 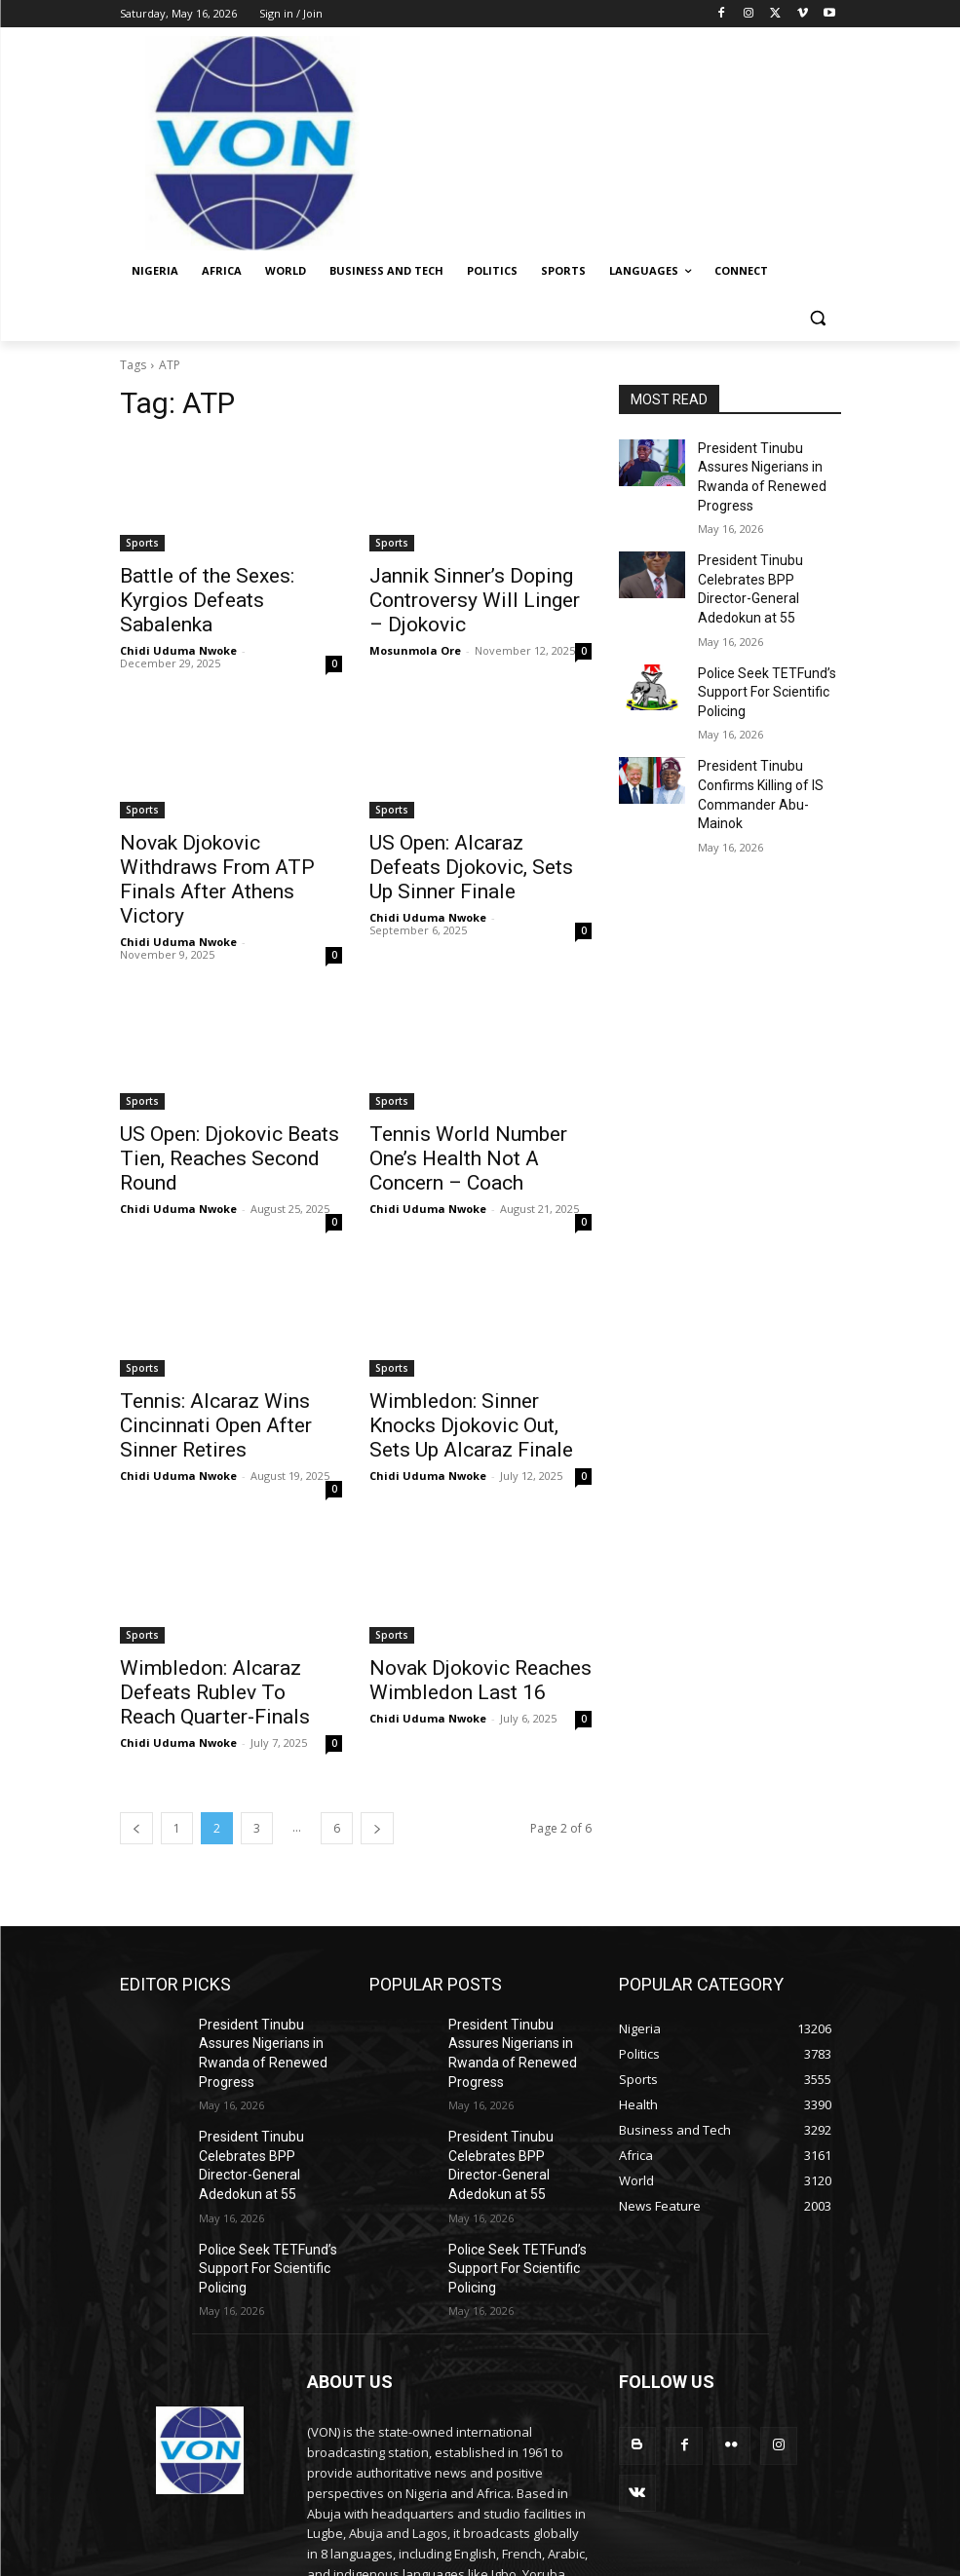 What do you see at coordinates (228, 842) in the screenshot?
I see `Novak Djokovic Withdraws From ATP Finals After Athens Victory` at bounding box center [228, 842].